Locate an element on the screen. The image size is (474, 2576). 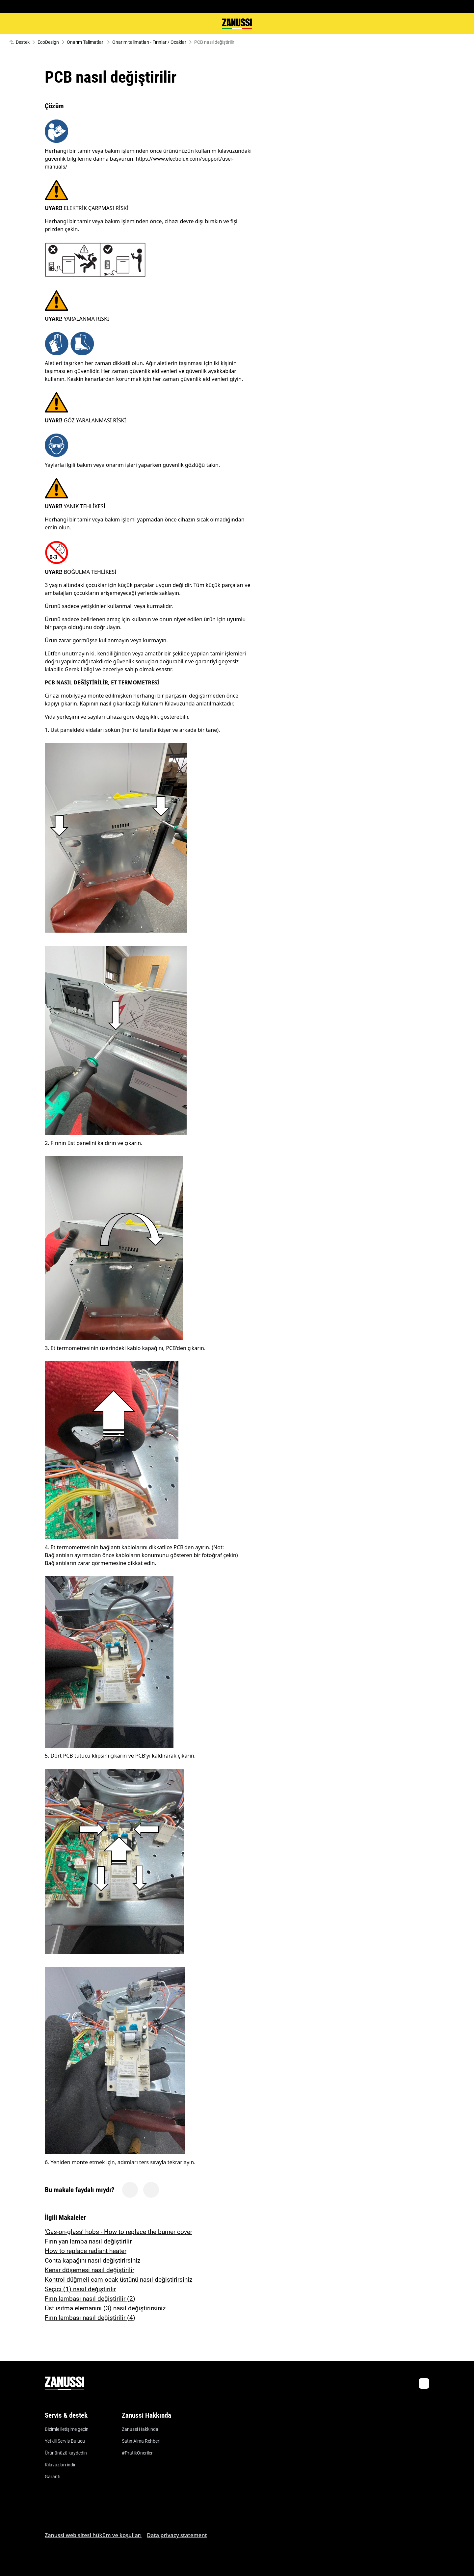
Üst ısıtma elemanını (3) nasıl değiştirirsiniz is located at coordinates (105, 2308).